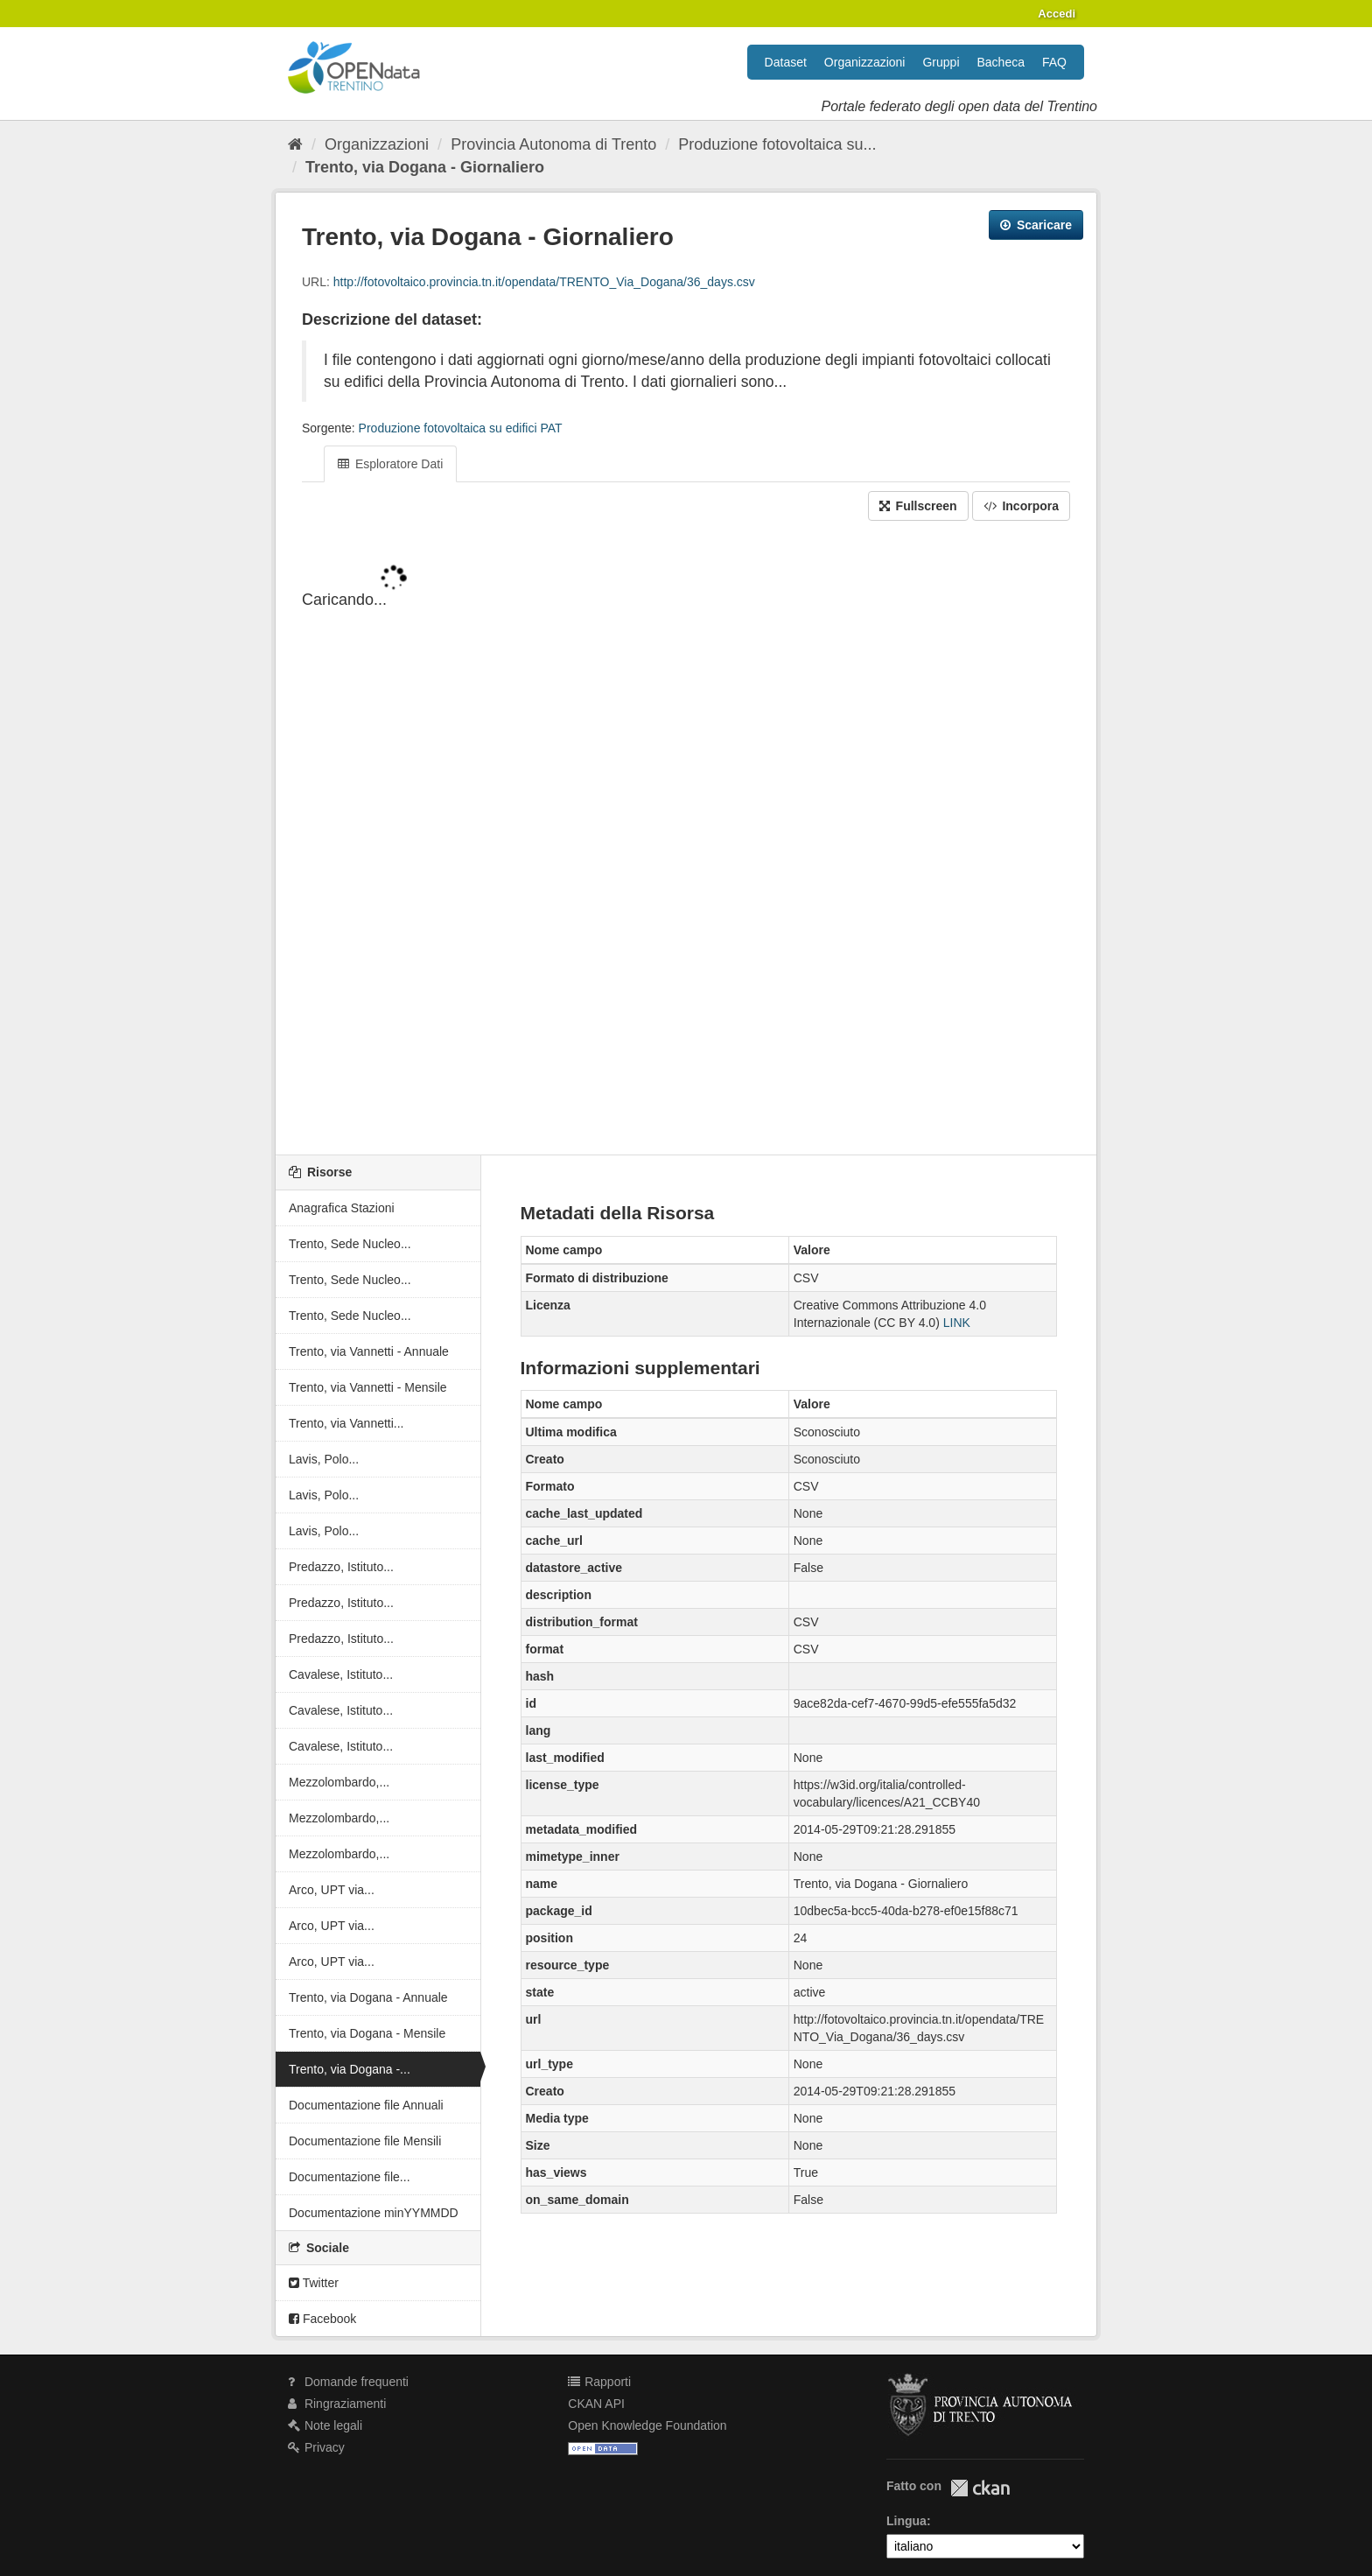  What do you see at coordinates (339, 1782) in the screenshot?
I see `Mezzolombardo,...` at bounding box center [339, 1782].